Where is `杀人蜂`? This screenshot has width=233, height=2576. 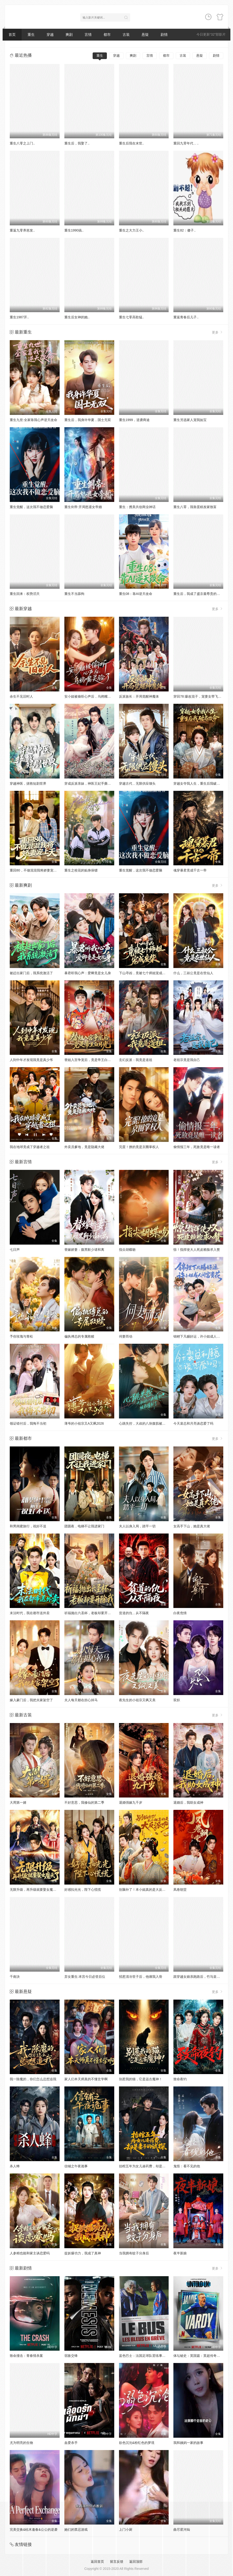
杀人蜂 is located at coordinates (15, 2166).